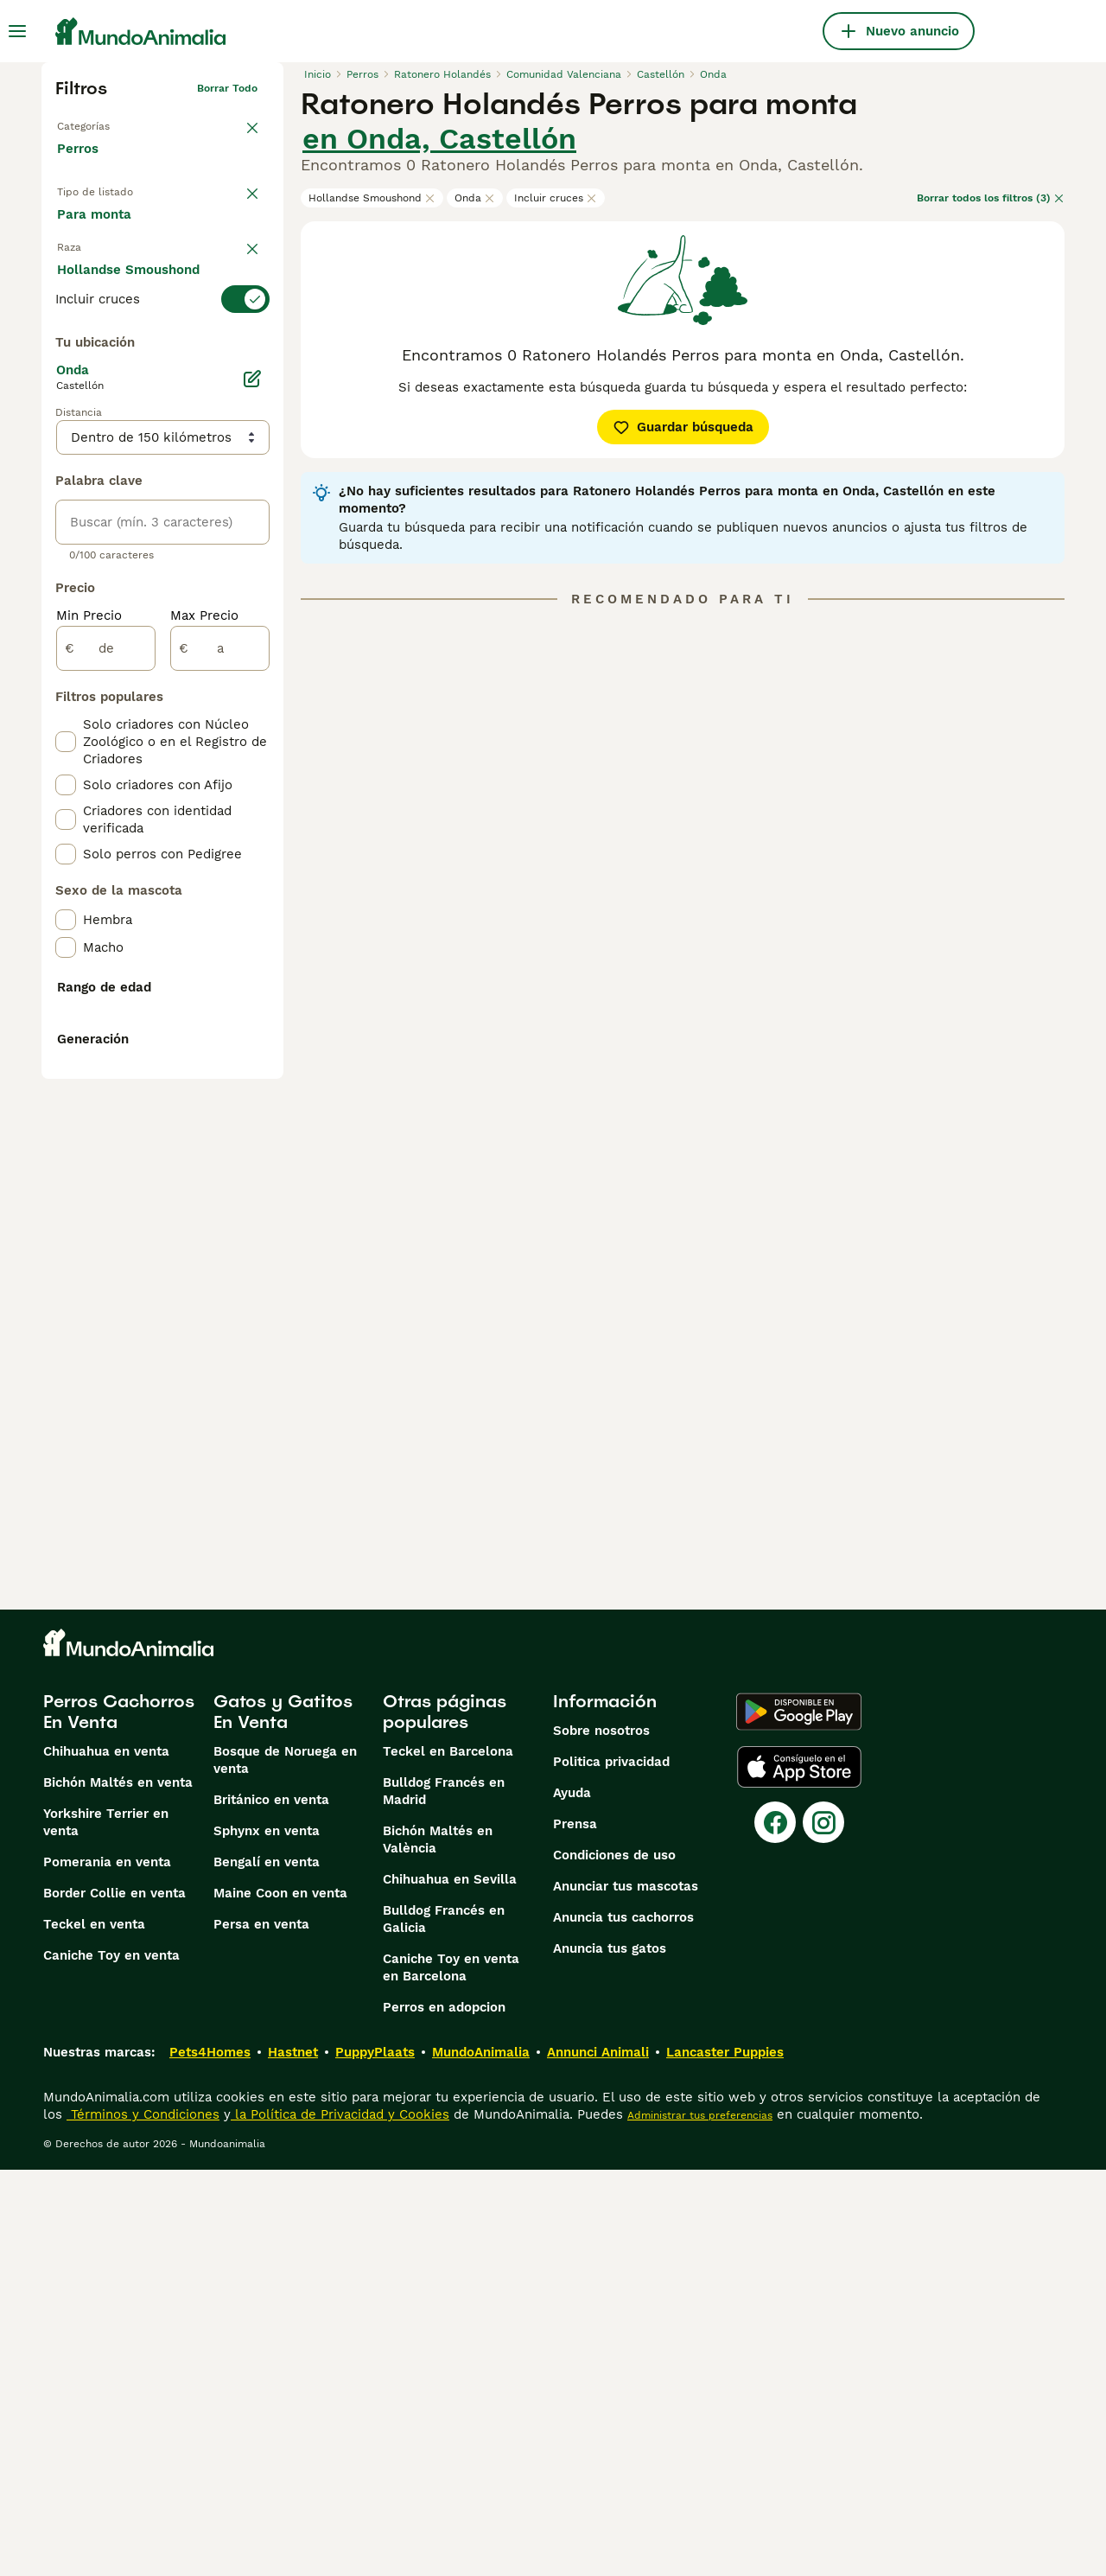  Describe the element at coordinates (625, 2292) in the screenshot. I see `Anunciar tus mascotas` at that location.